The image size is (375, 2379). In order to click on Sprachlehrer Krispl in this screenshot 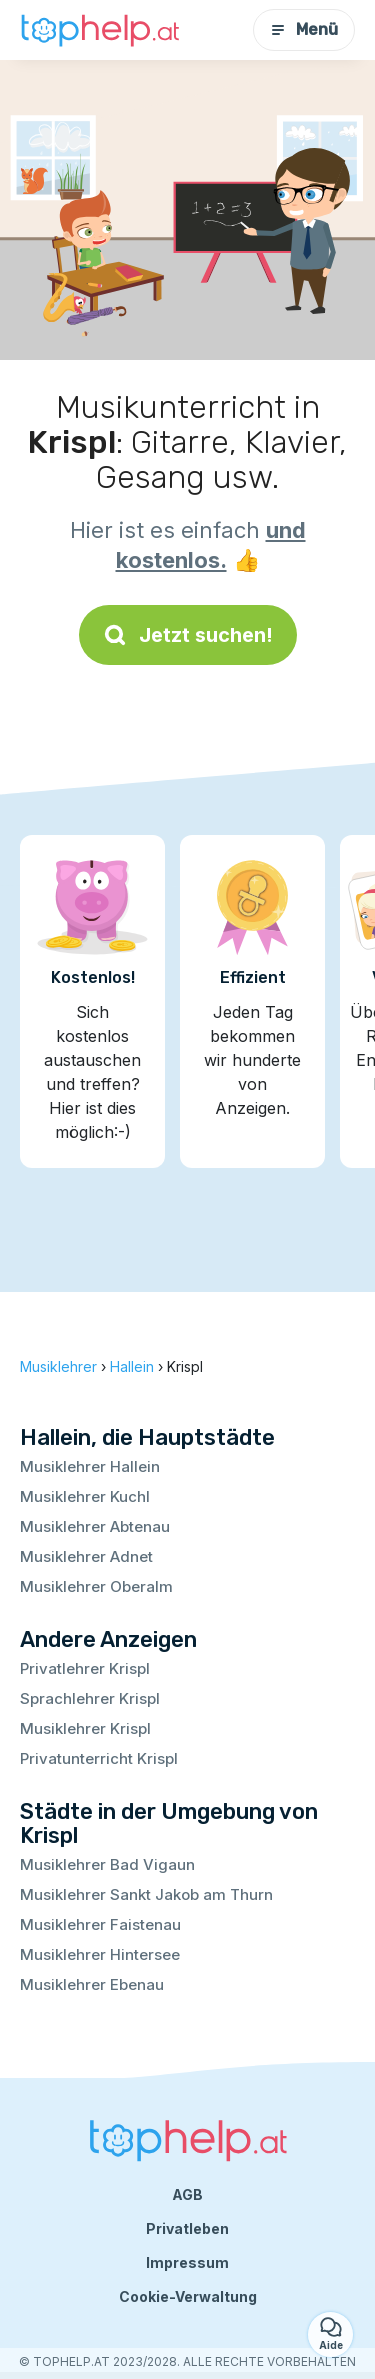, I will do `click(90, 1698)`.